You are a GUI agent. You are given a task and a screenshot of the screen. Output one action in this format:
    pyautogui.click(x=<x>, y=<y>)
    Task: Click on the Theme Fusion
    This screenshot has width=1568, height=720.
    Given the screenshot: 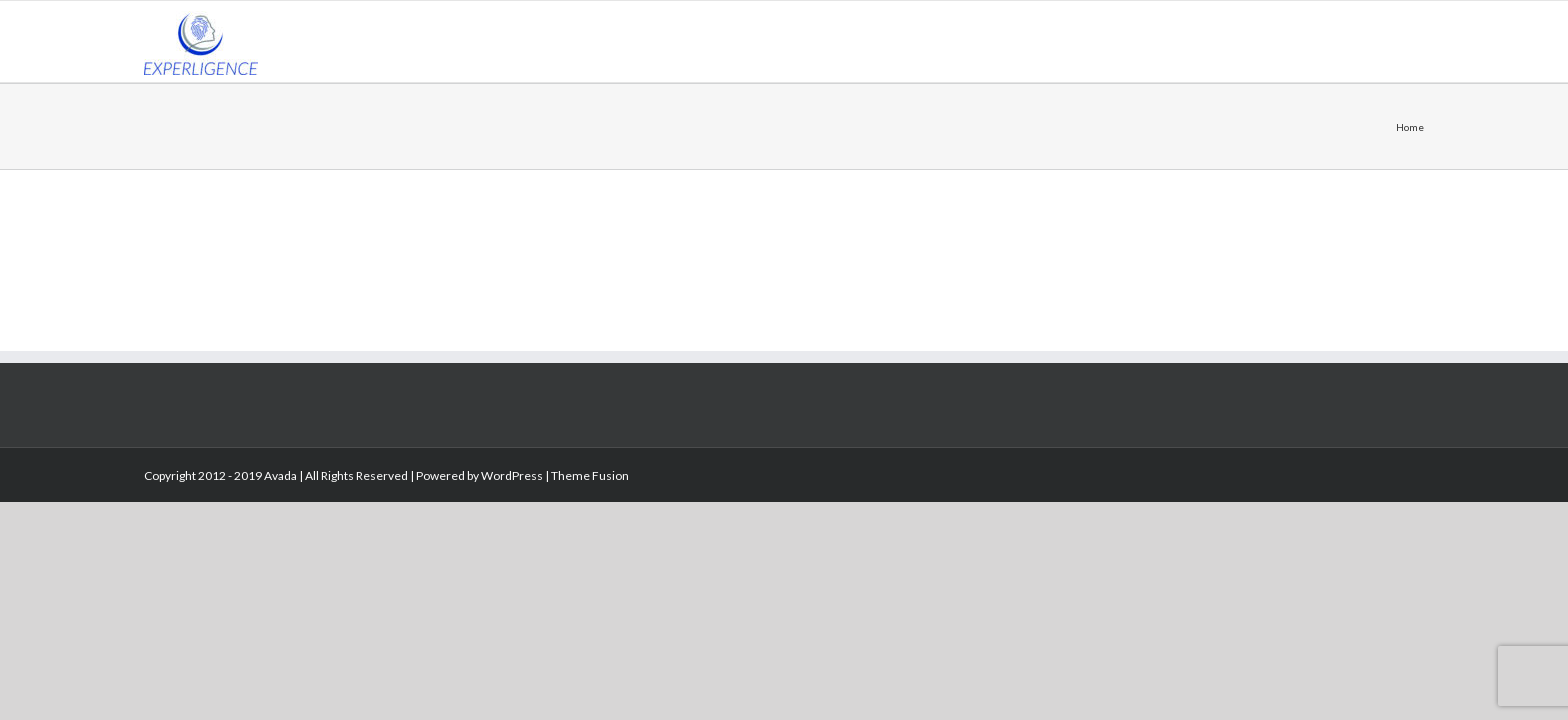 What is the action you would take?
    pyautogui.click(x=590, y=475)
    